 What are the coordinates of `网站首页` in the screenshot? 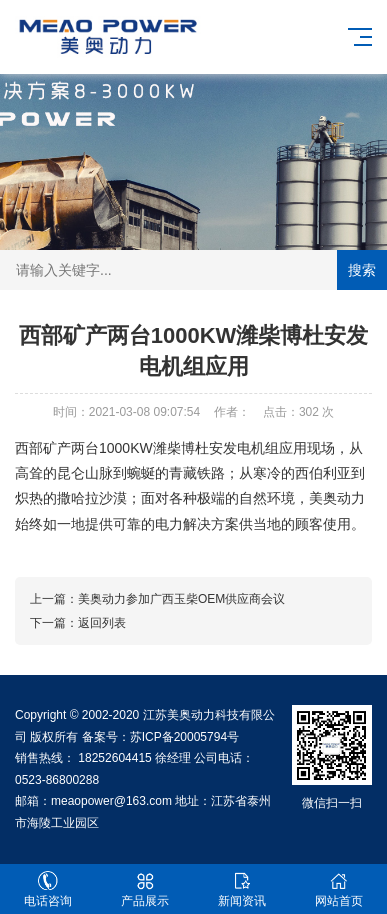 It's located at (338, 889).